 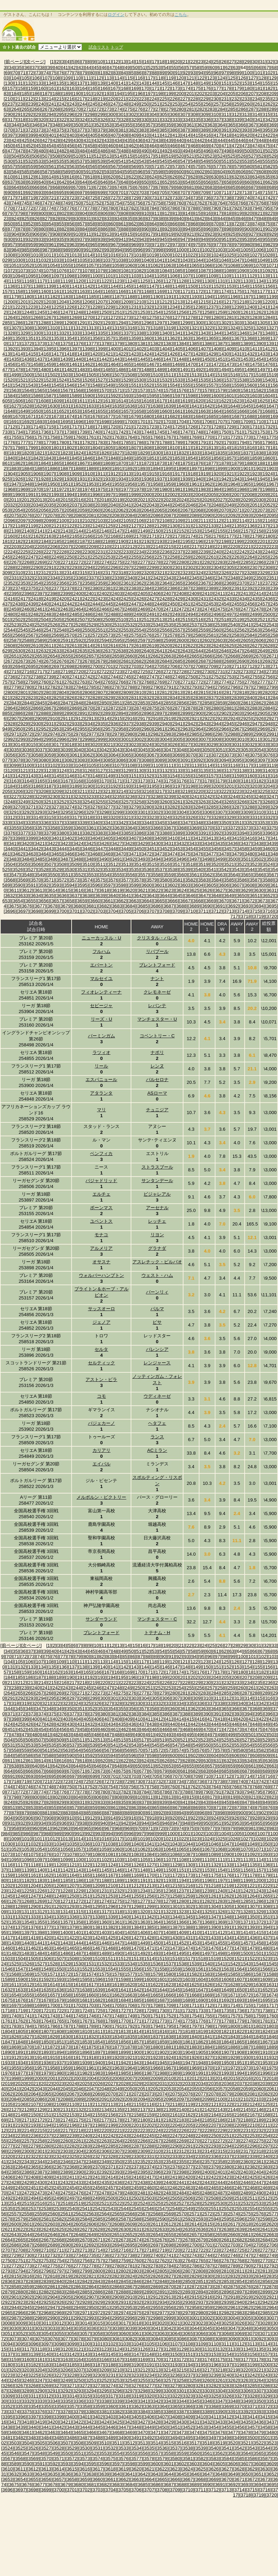 What do you see at coordinates (249, 463) in the screenshot?
I see `[1880]` at bounding box center [249, 463].